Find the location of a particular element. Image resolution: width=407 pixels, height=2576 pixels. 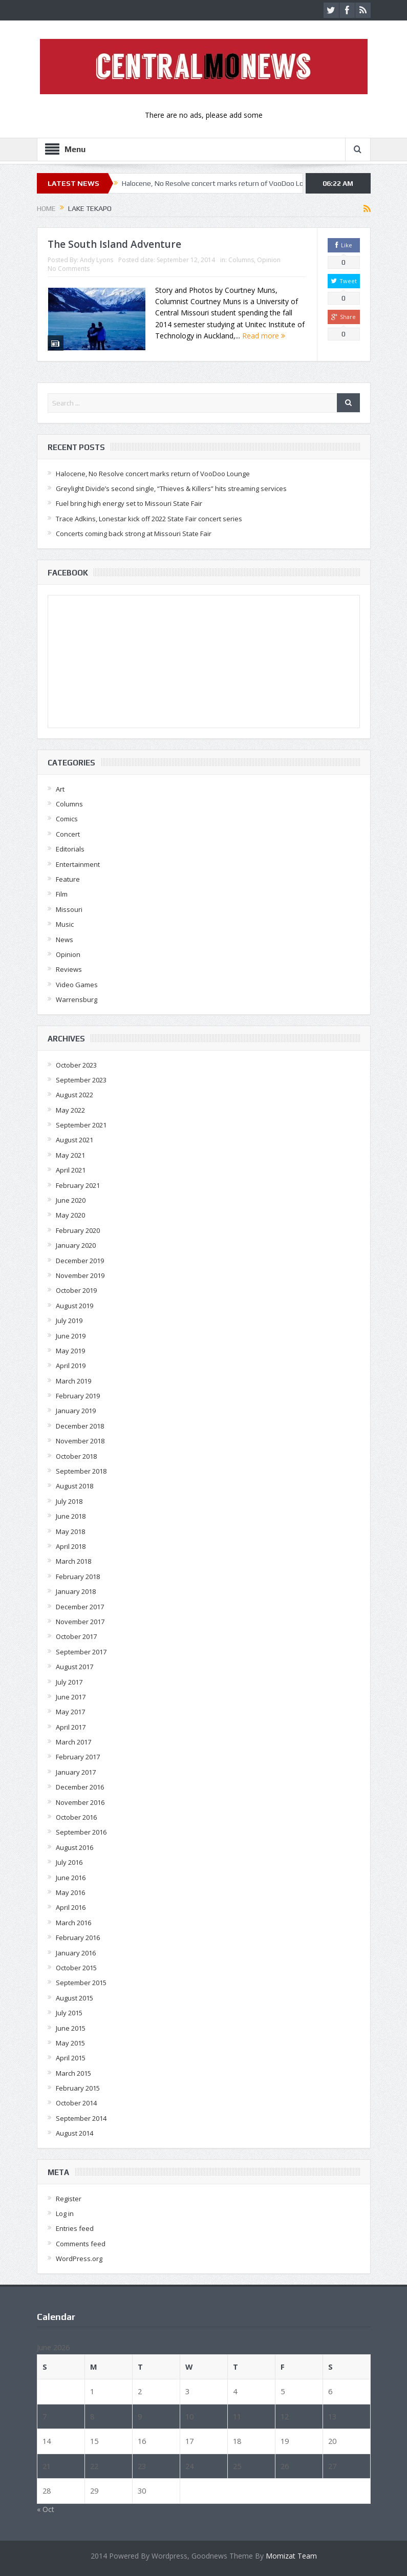

October 2019 is located at coordinates (76, 1290).